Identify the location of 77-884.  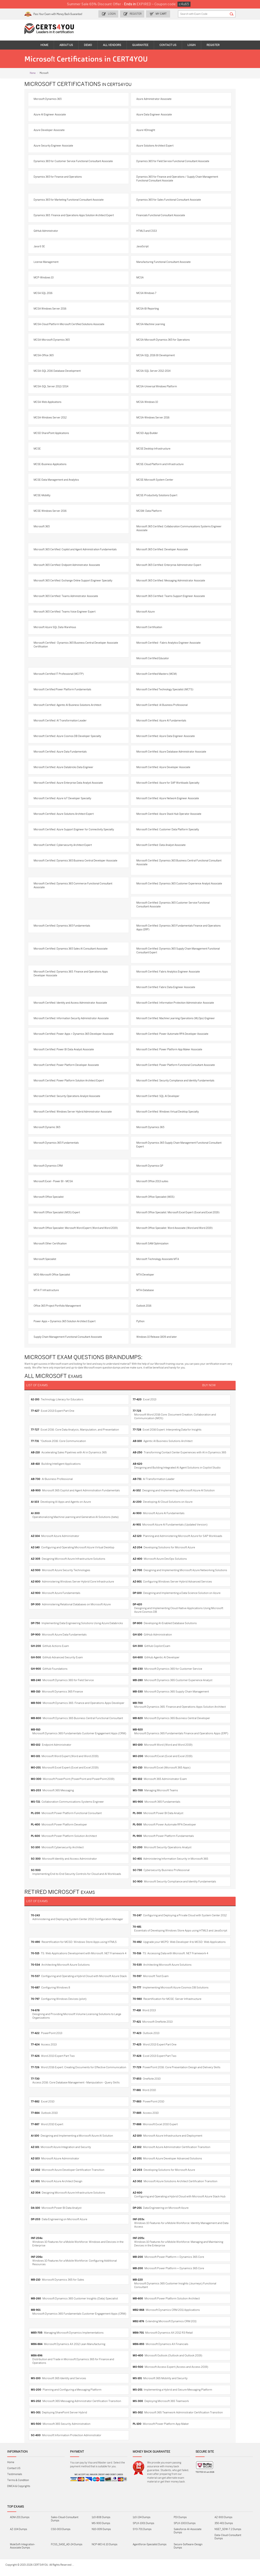
(35, 2113).